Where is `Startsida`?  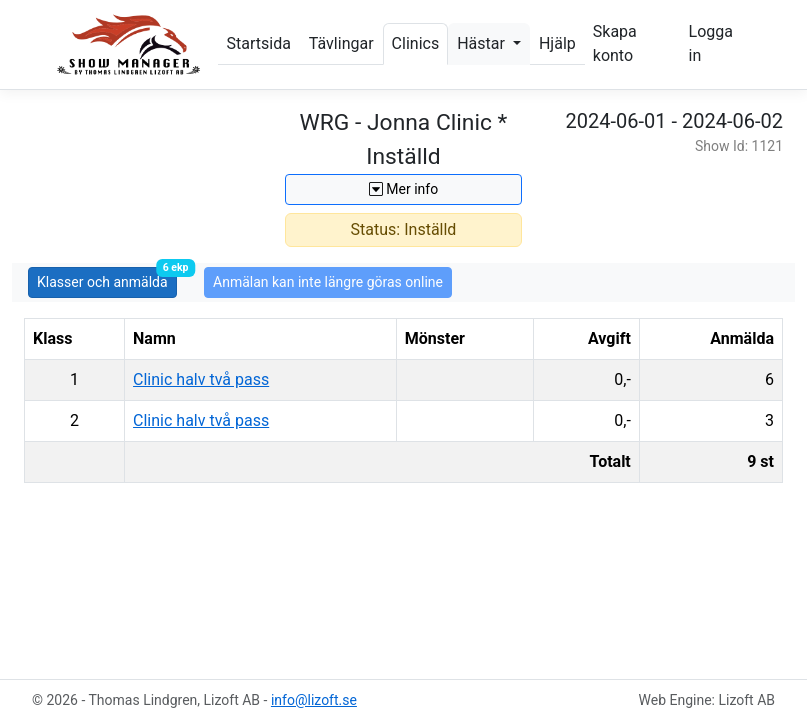 Startsida is located at coordinates (259, 43).